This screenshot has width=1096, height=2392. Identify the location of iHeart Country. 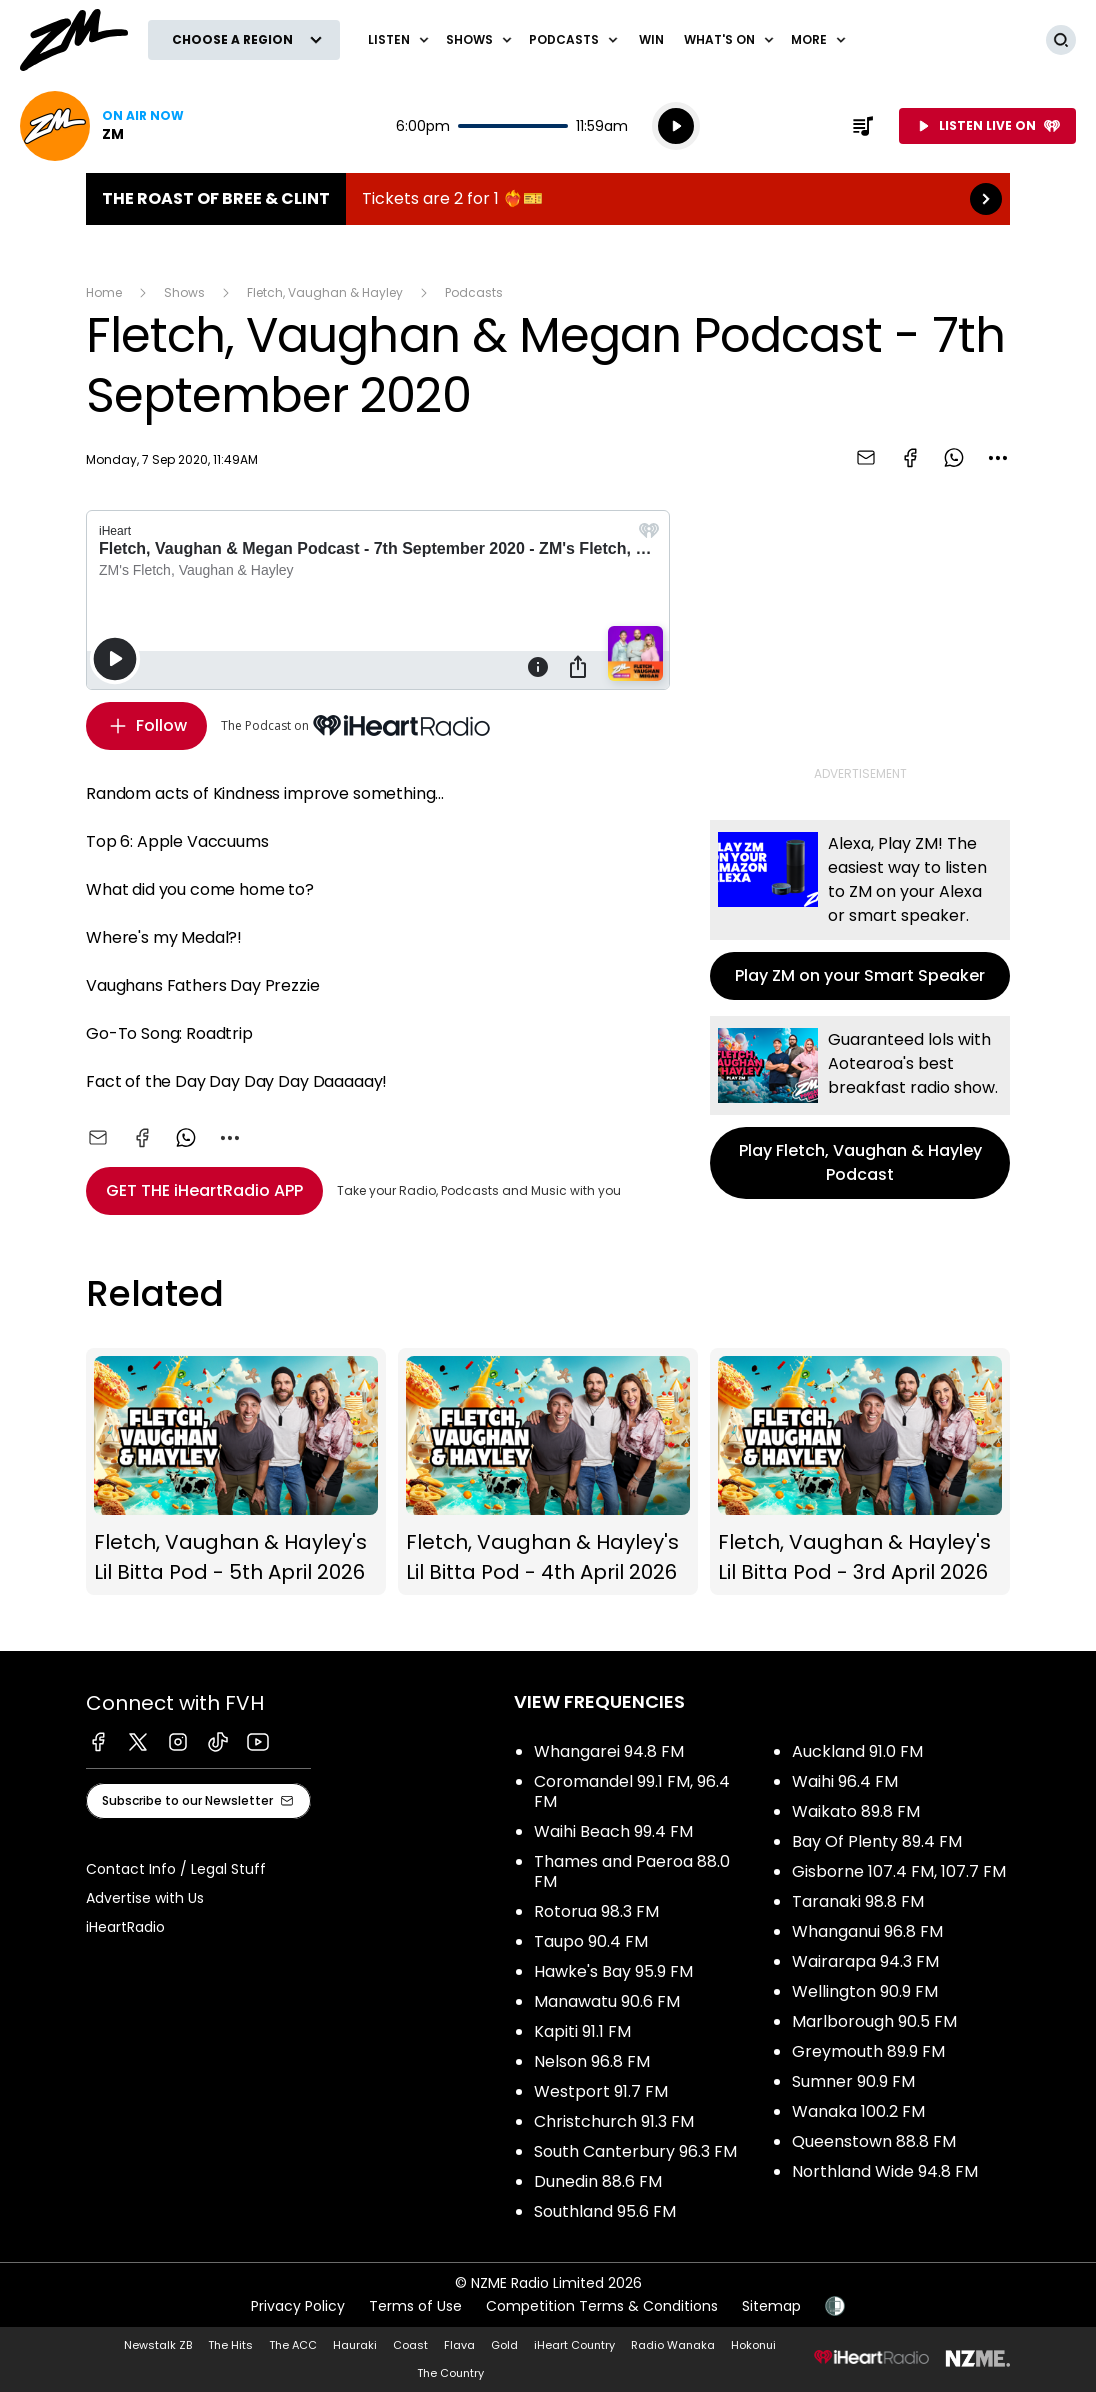
(574, 2345).